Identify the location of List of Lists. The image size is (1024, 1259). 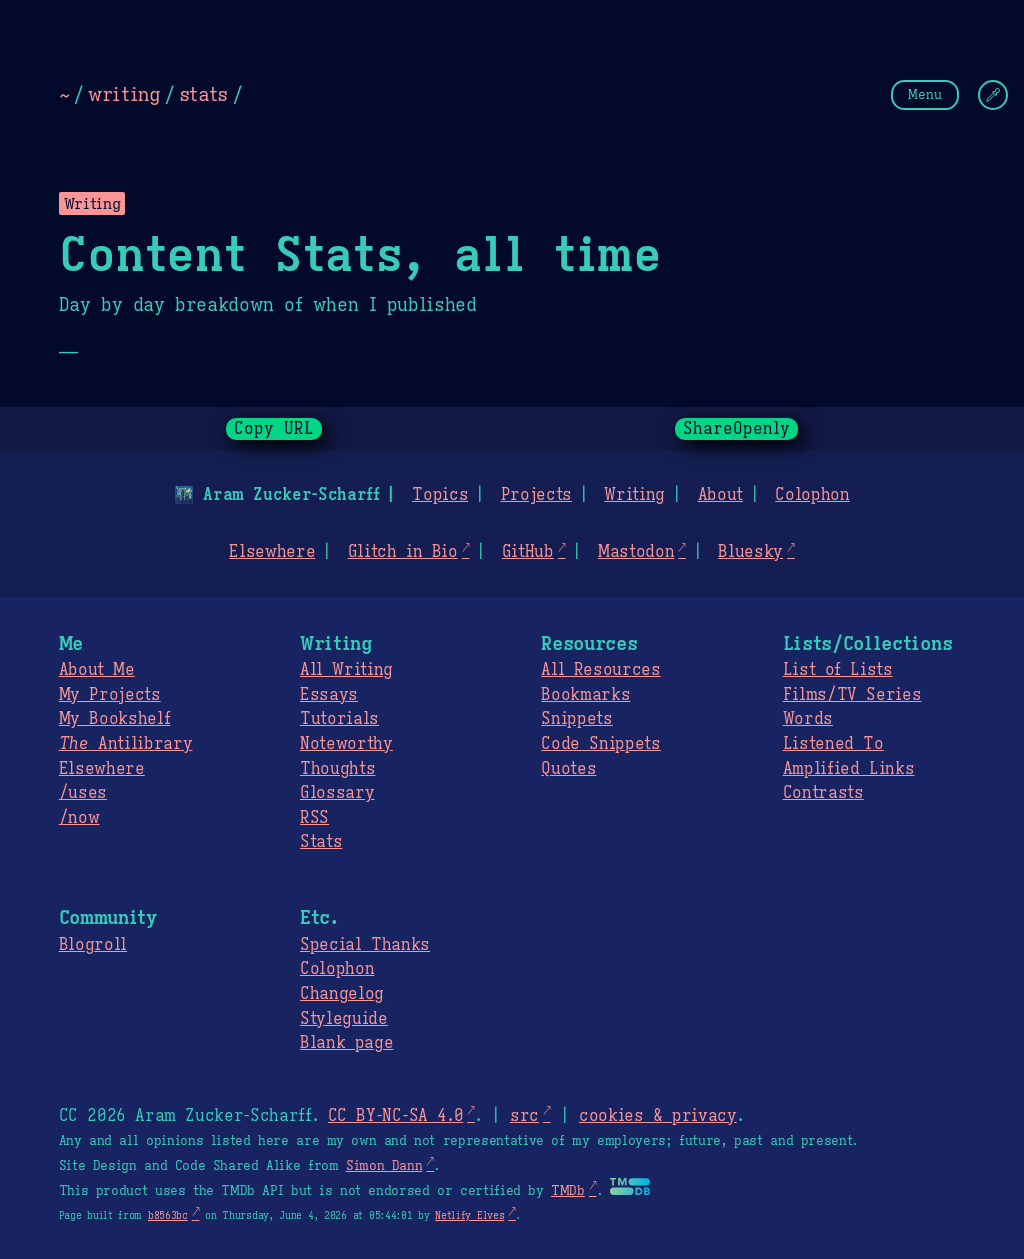
(838, 670).